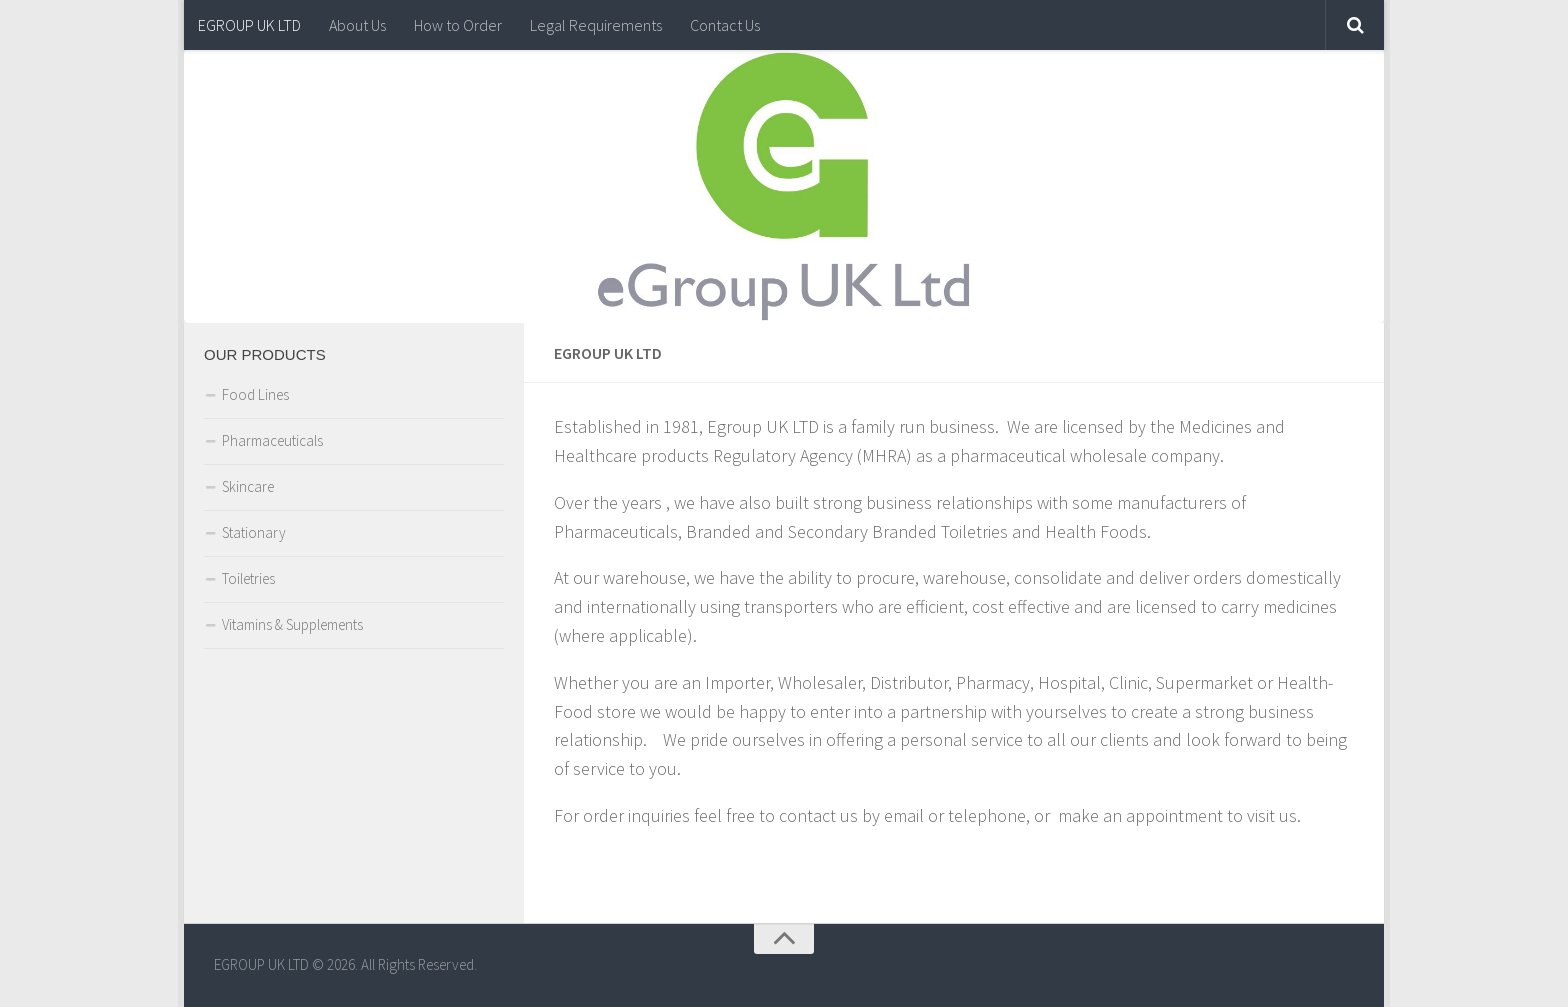 This screenshot has width=1568, height=1007. Describe the element at coordinates (725, 25) in the screenshot. I see `Contact Us` at that location.